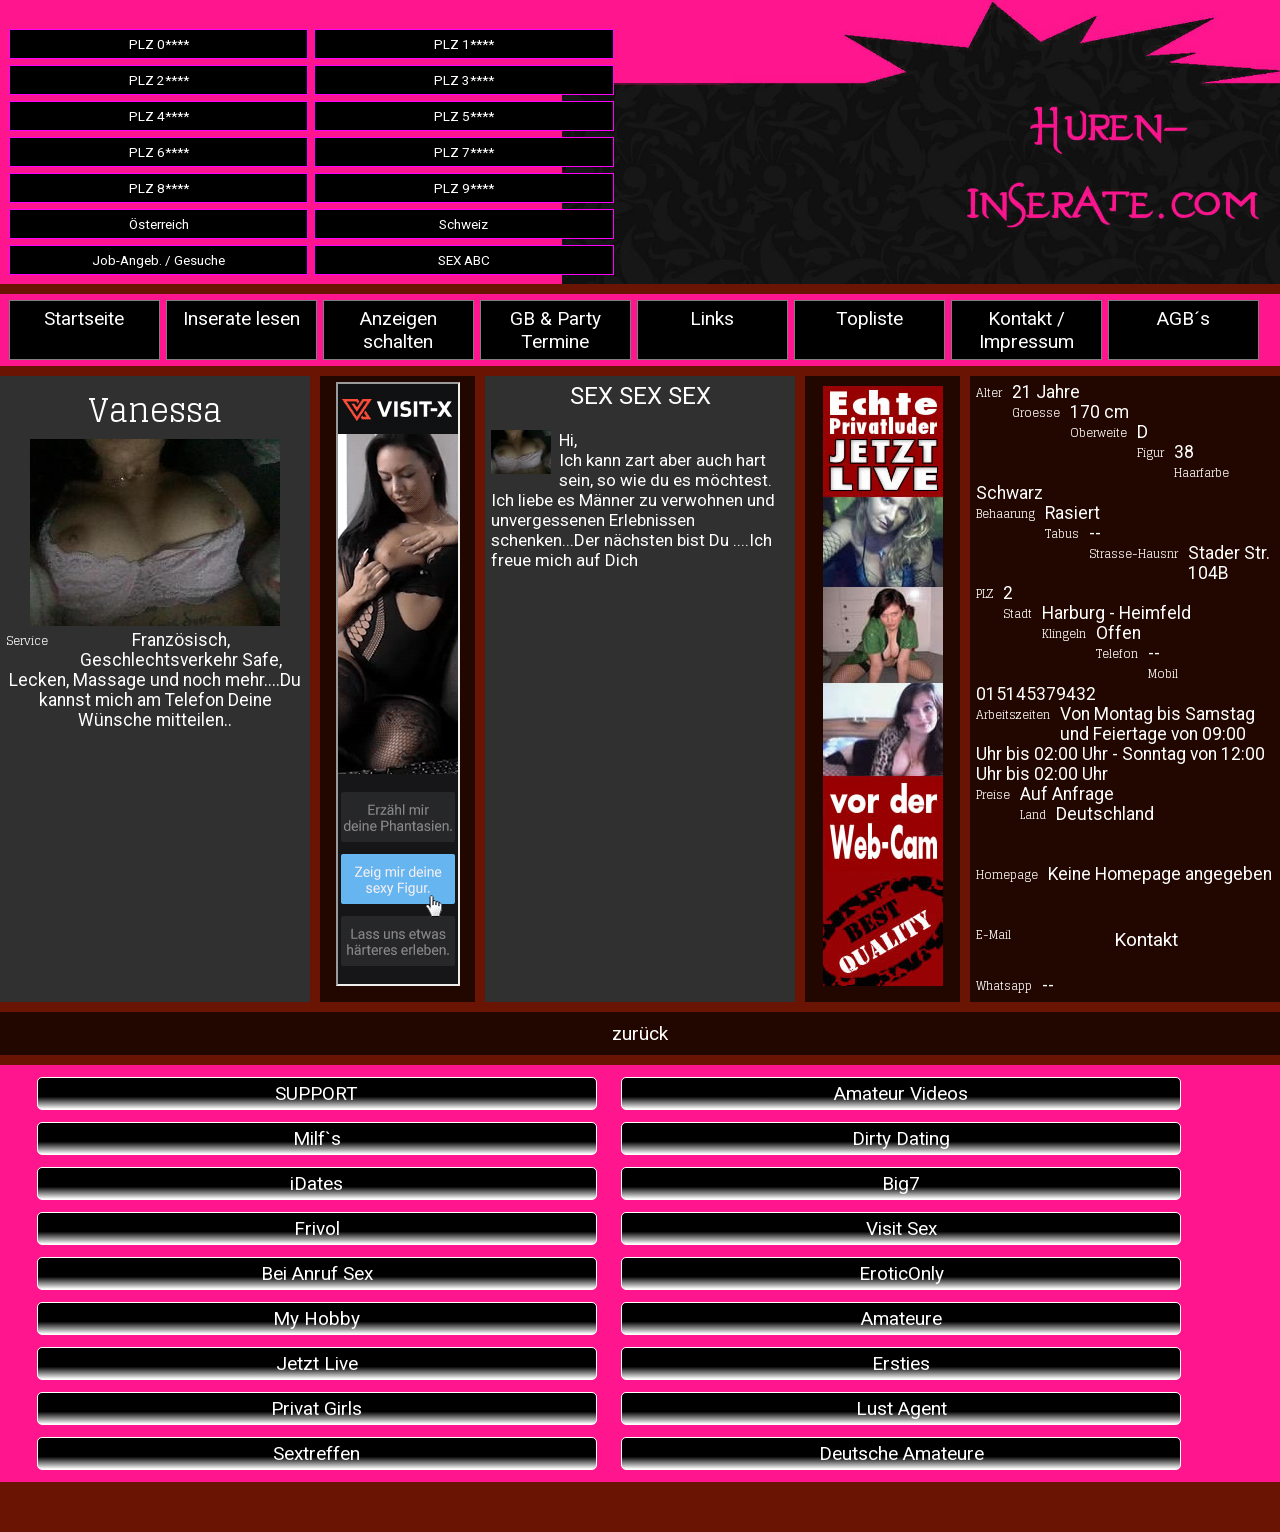 This screenshot has height=1532, width=1280. Describe the element at coordinates (901, 1318) in the screenshot. I see `Amateure` at that location.